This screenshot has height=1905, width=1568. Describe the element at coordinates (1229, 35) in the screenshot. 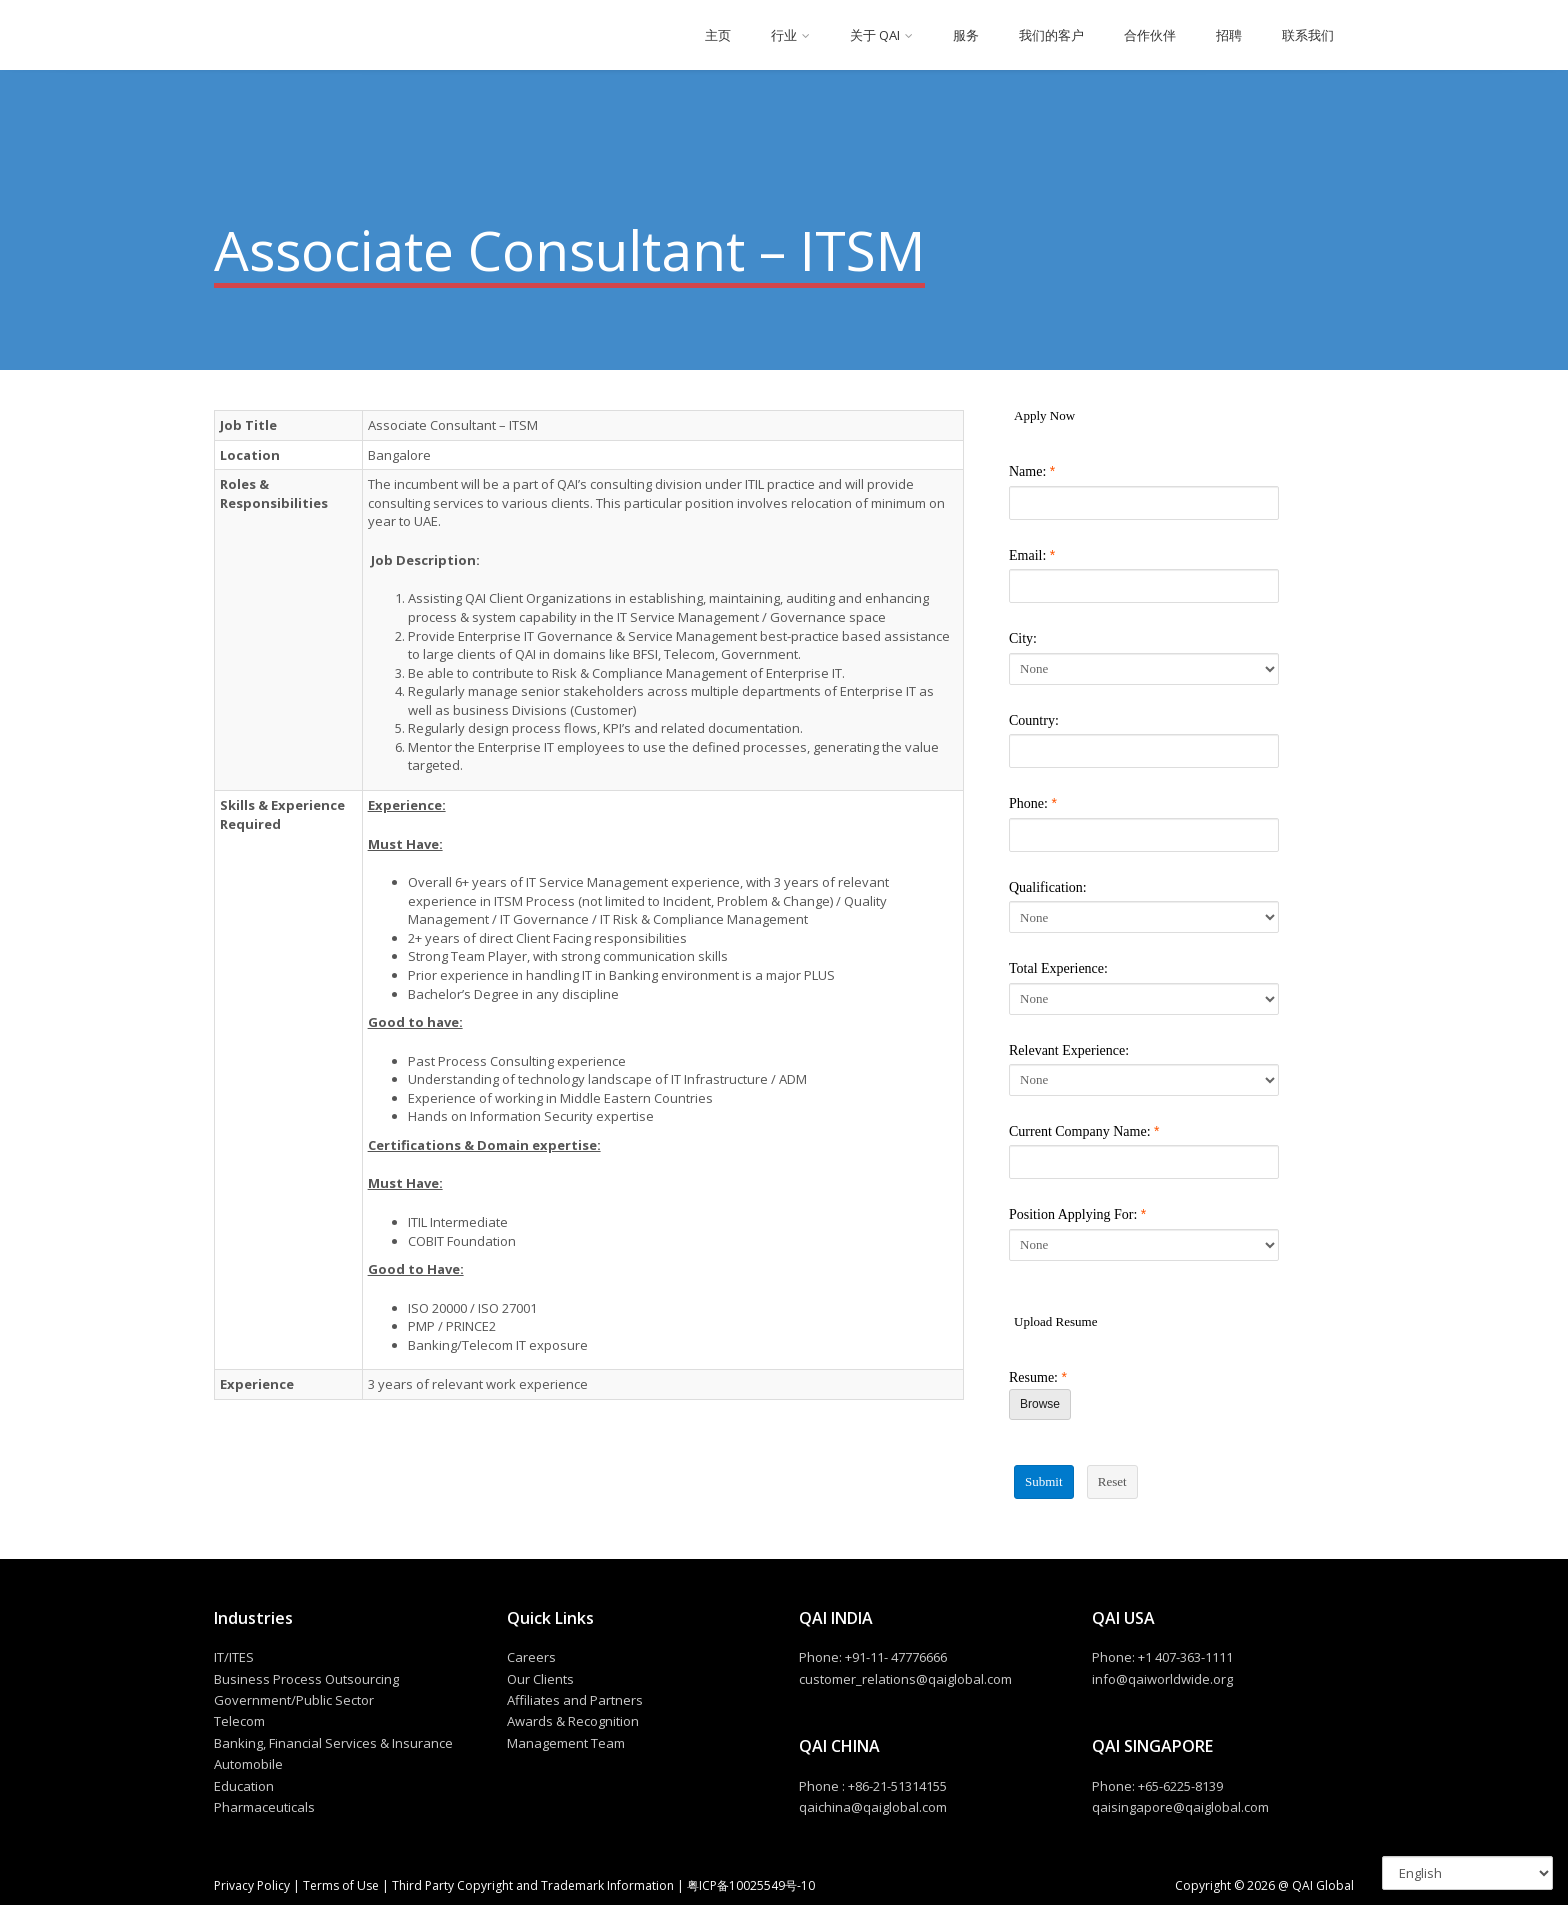

I see `招聘` at that location.